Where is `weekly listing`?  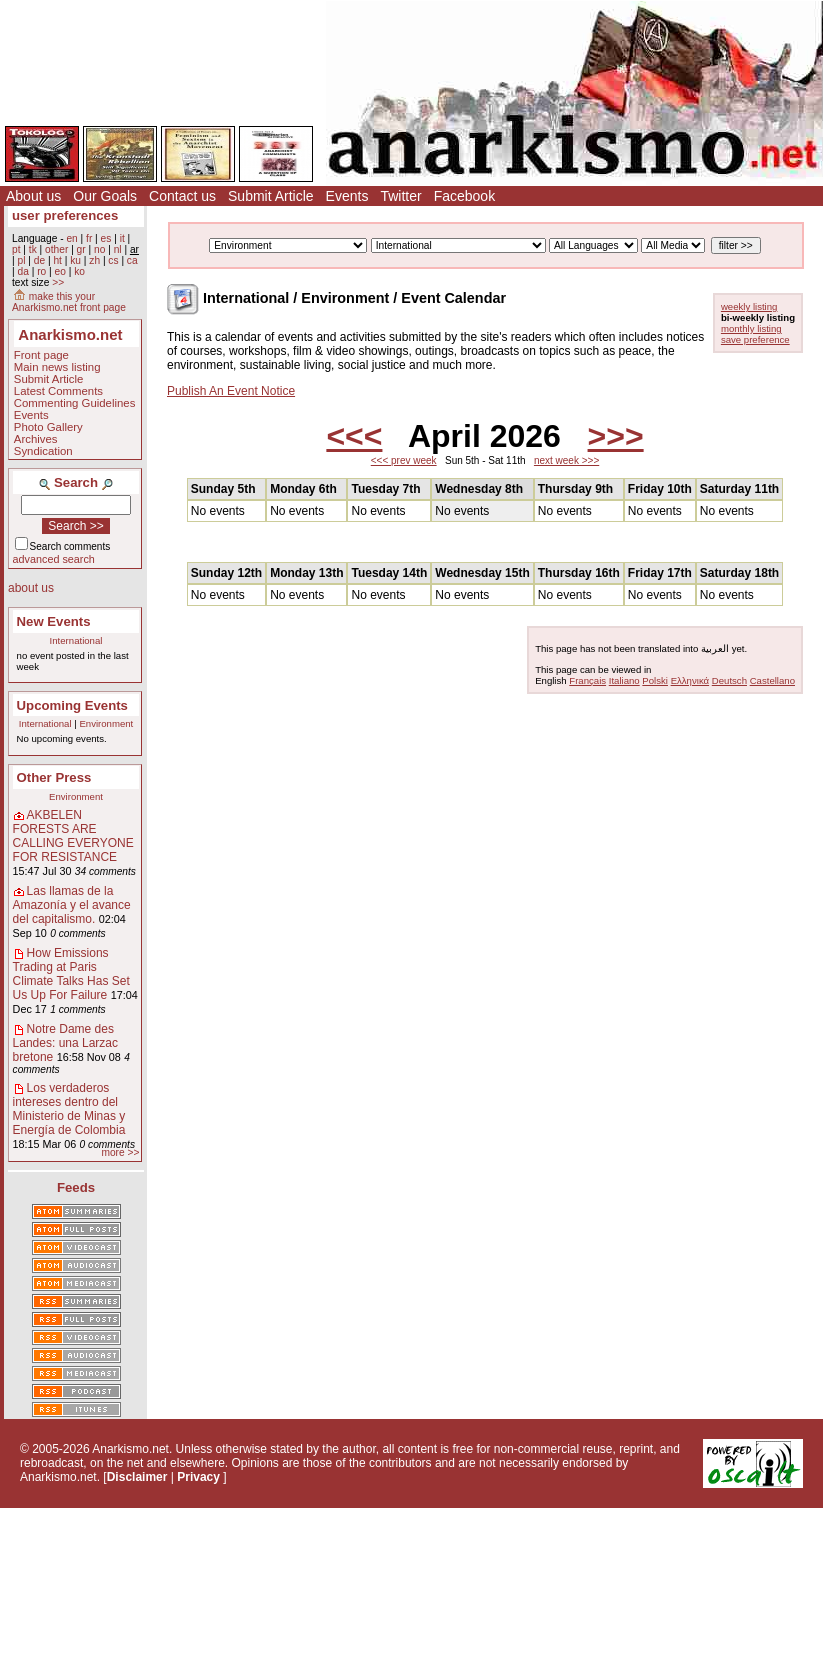 weekly listing is located at coordinates (749, 306).